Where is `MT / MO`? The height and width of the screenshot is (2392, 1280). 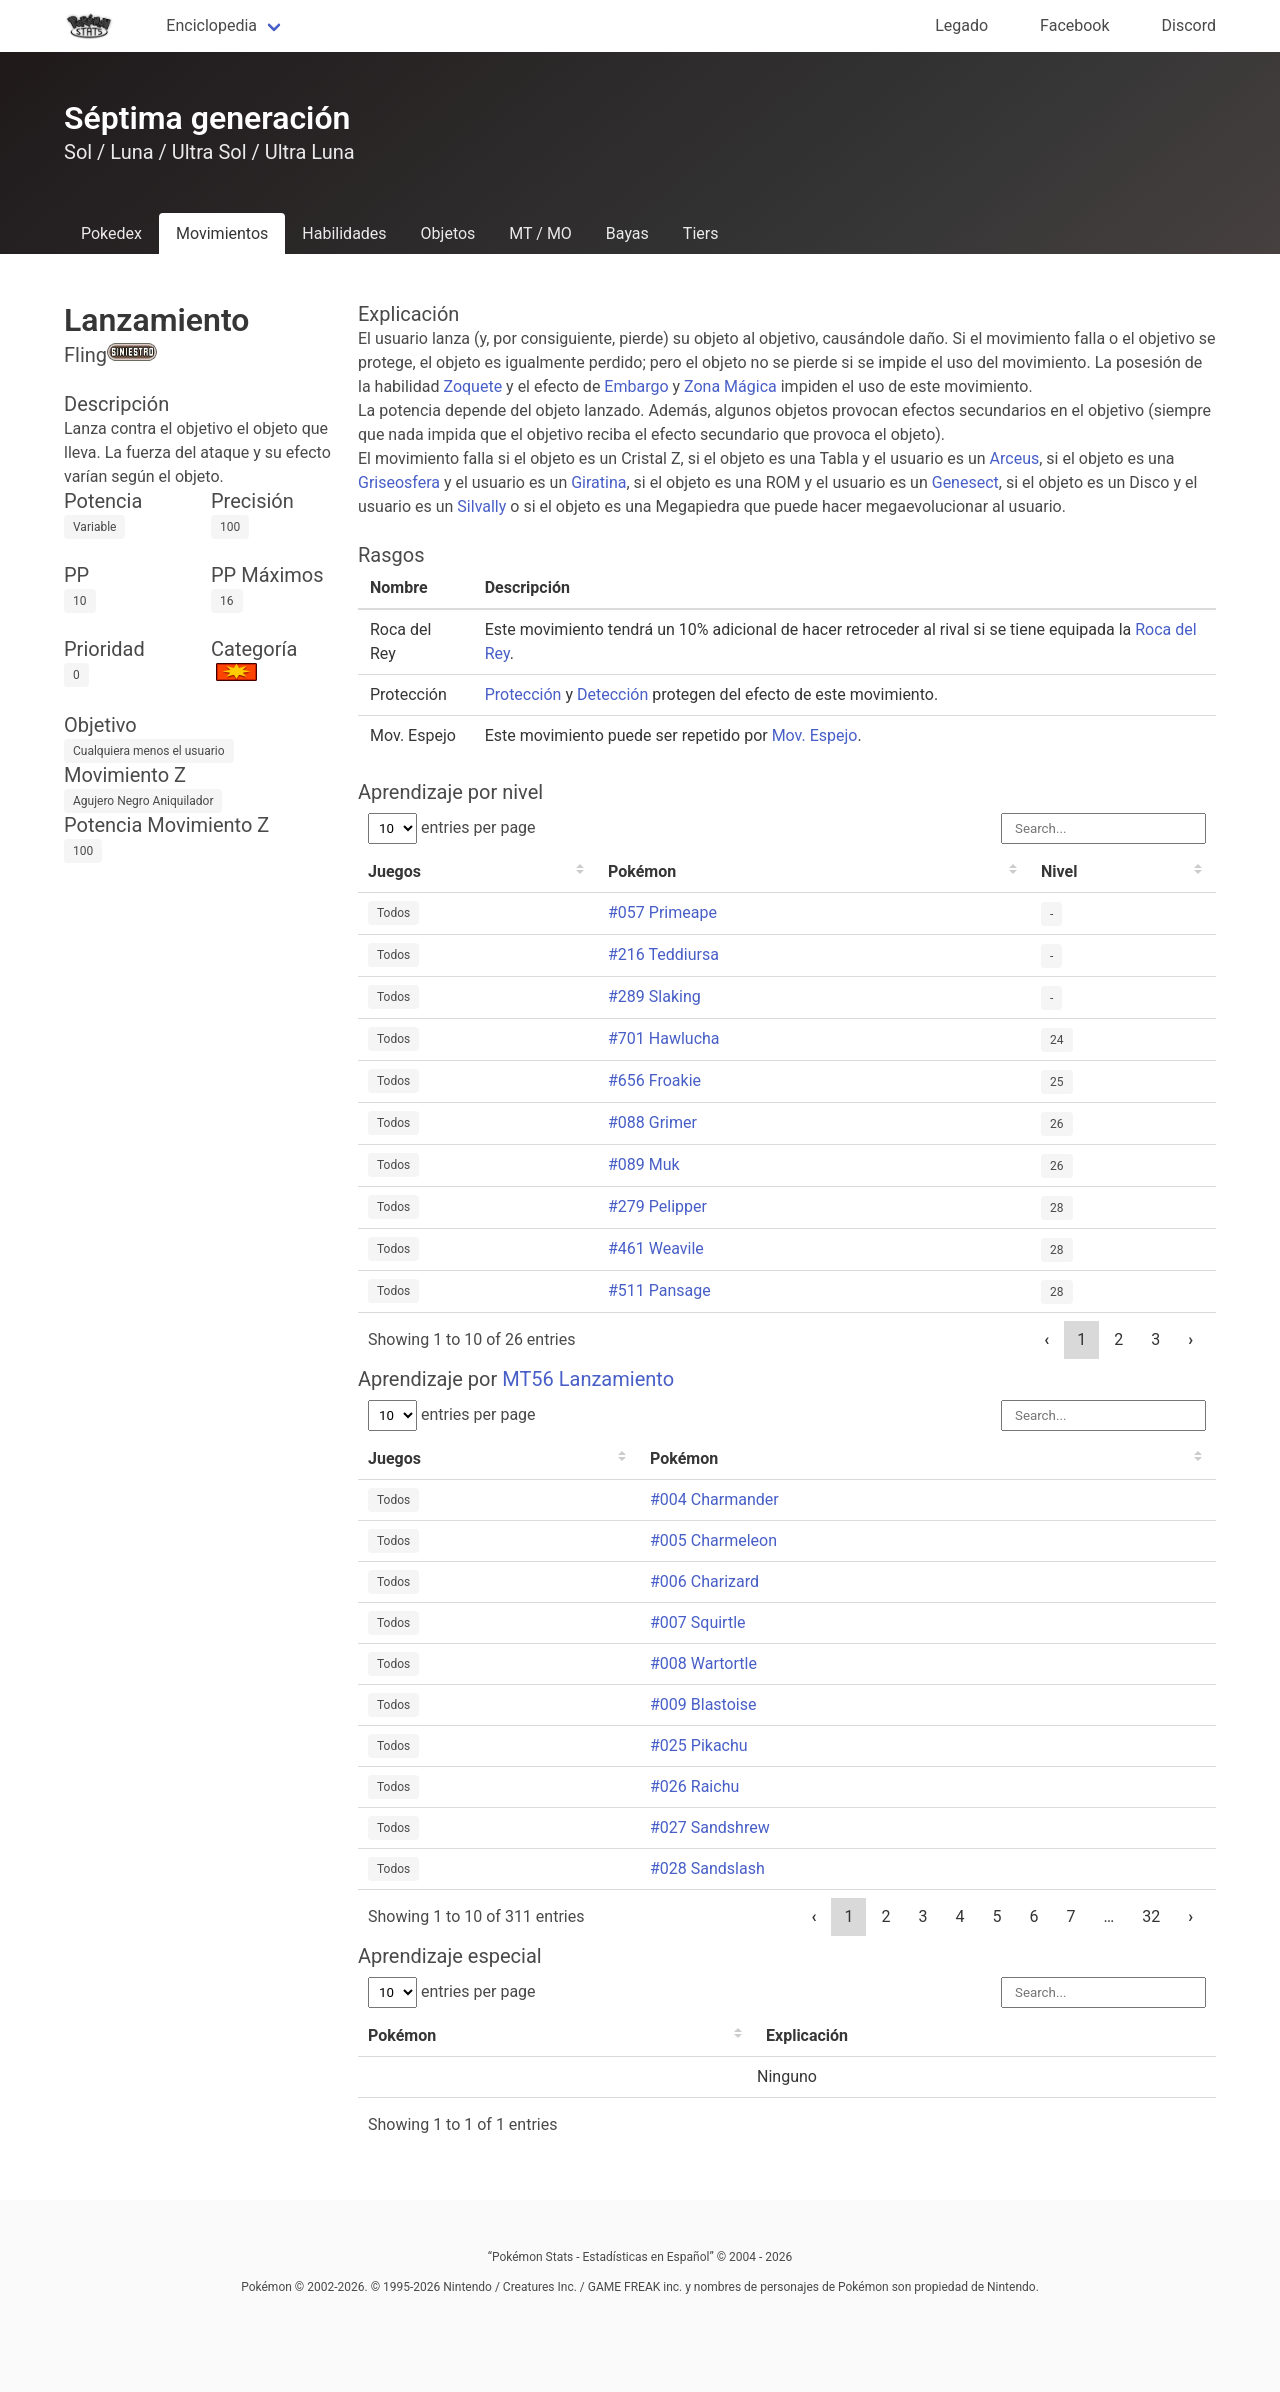
MT / MO is located at coordinates (540, 233).